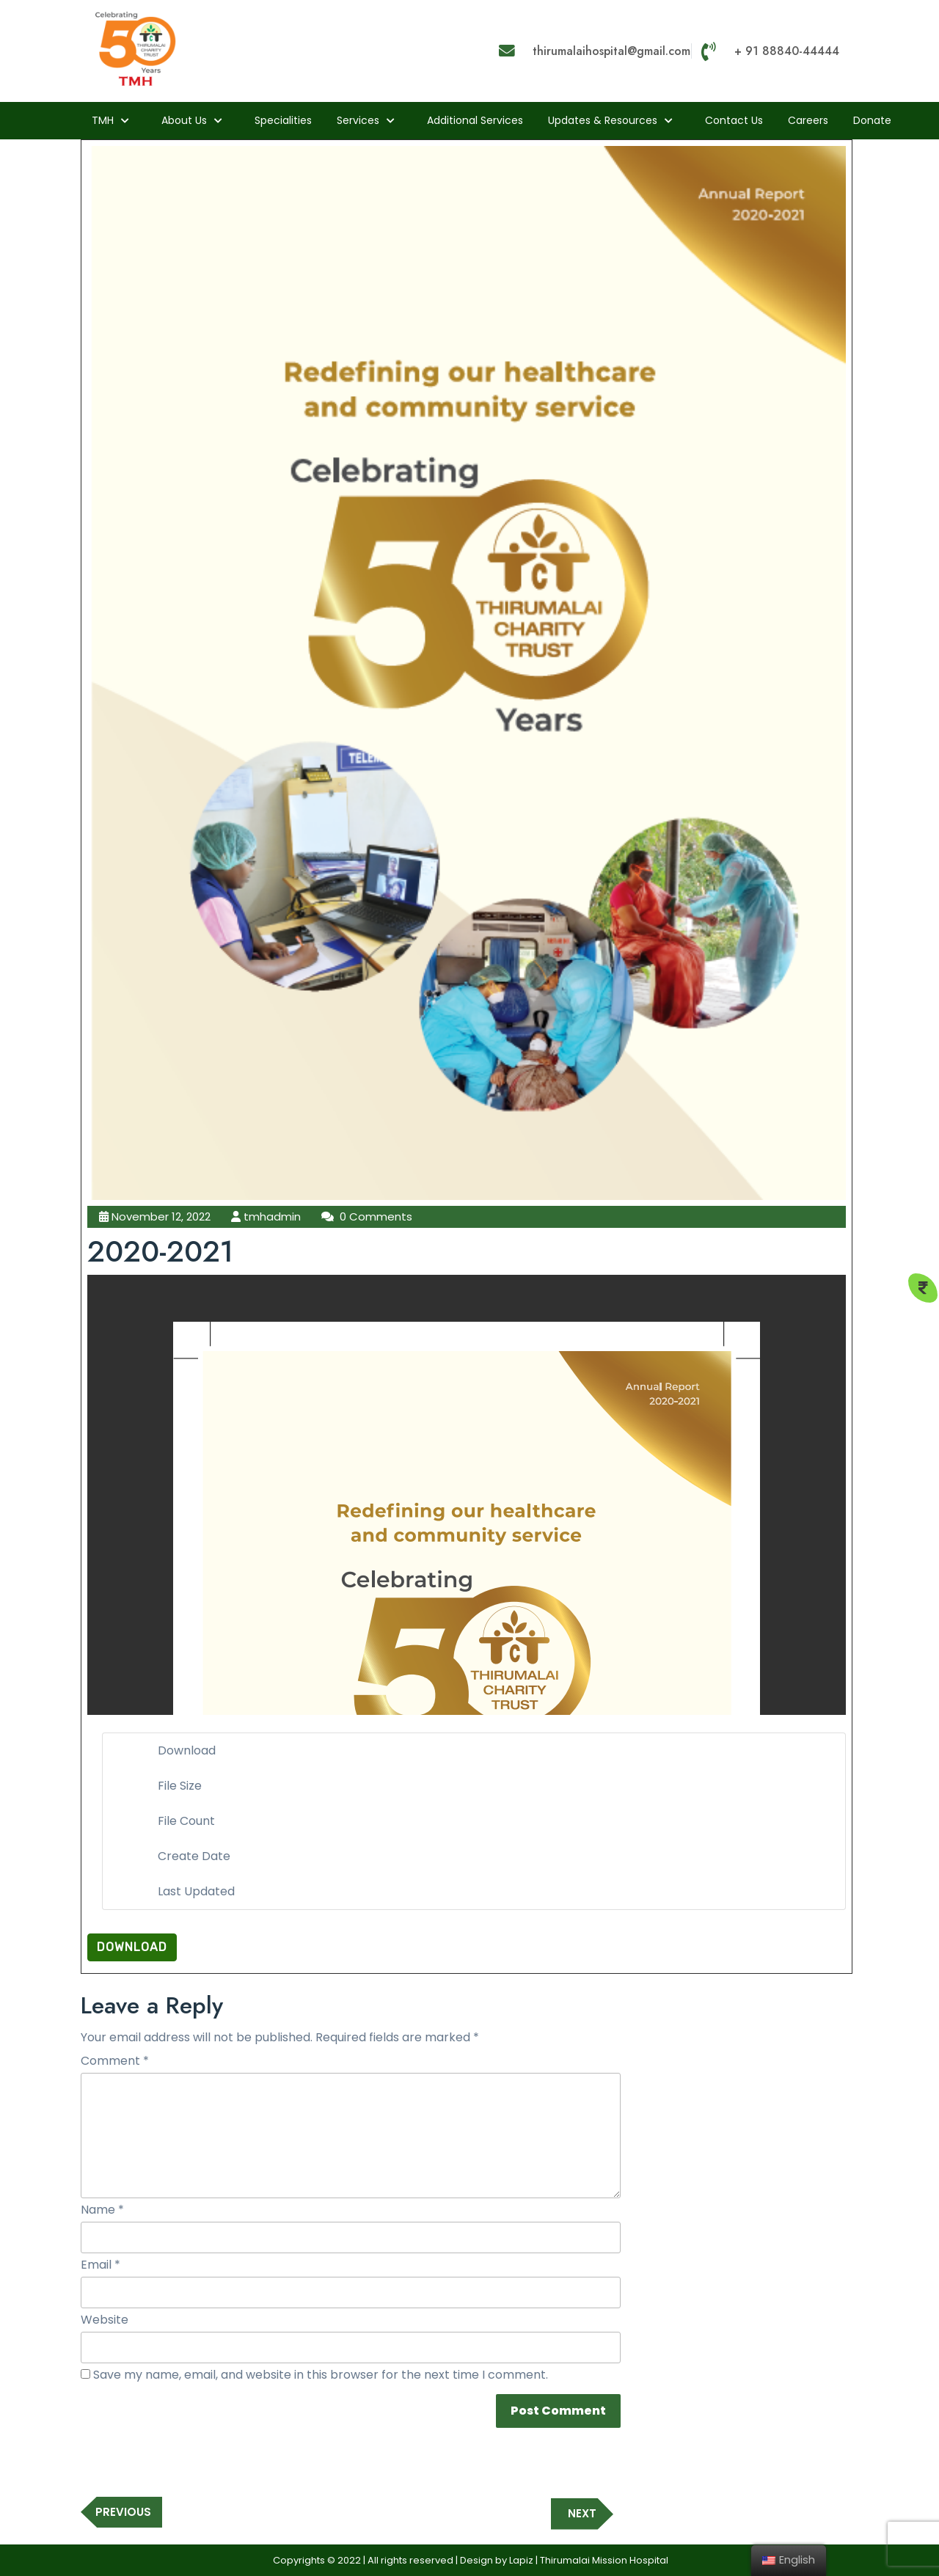  I want to click on Specialities, so click(283, 120).